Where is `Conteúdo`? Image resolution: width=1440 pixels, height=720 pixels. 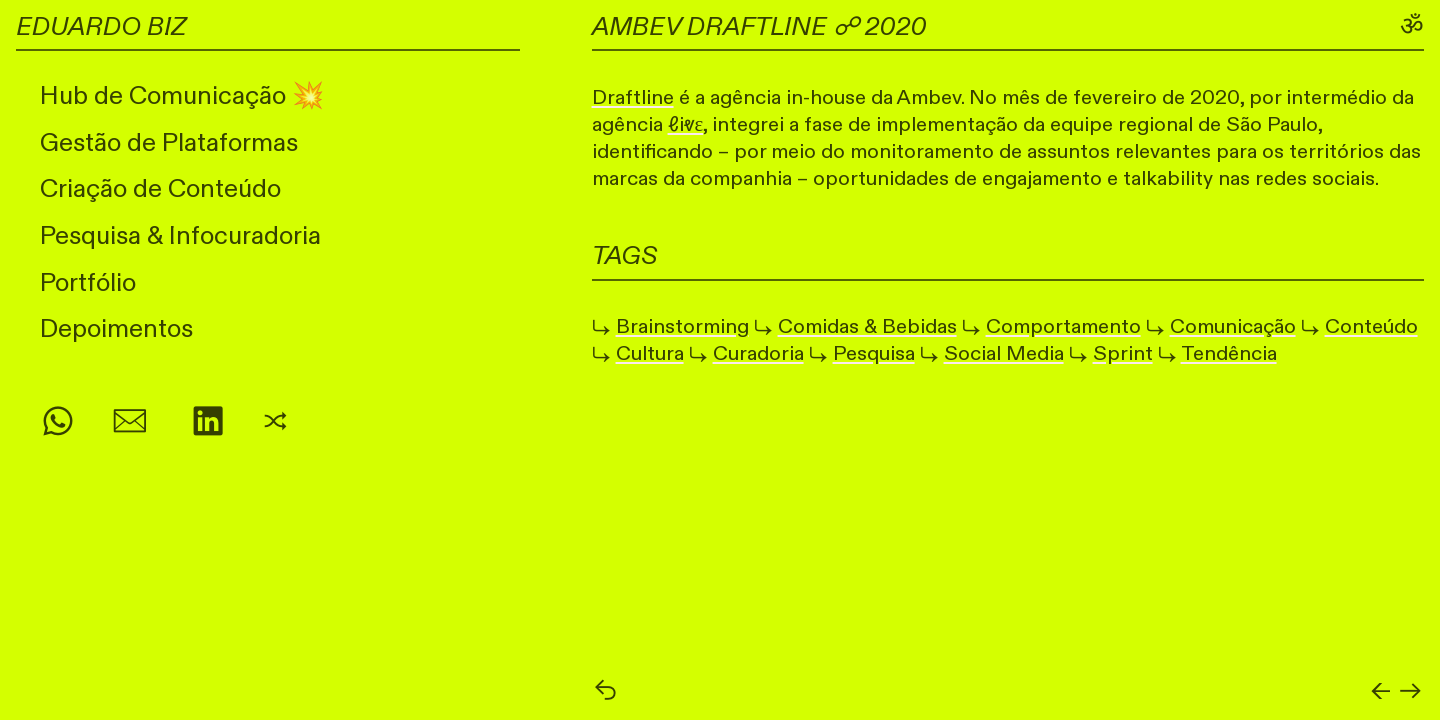 Conteúdo is located at coordinates (1371, 326).